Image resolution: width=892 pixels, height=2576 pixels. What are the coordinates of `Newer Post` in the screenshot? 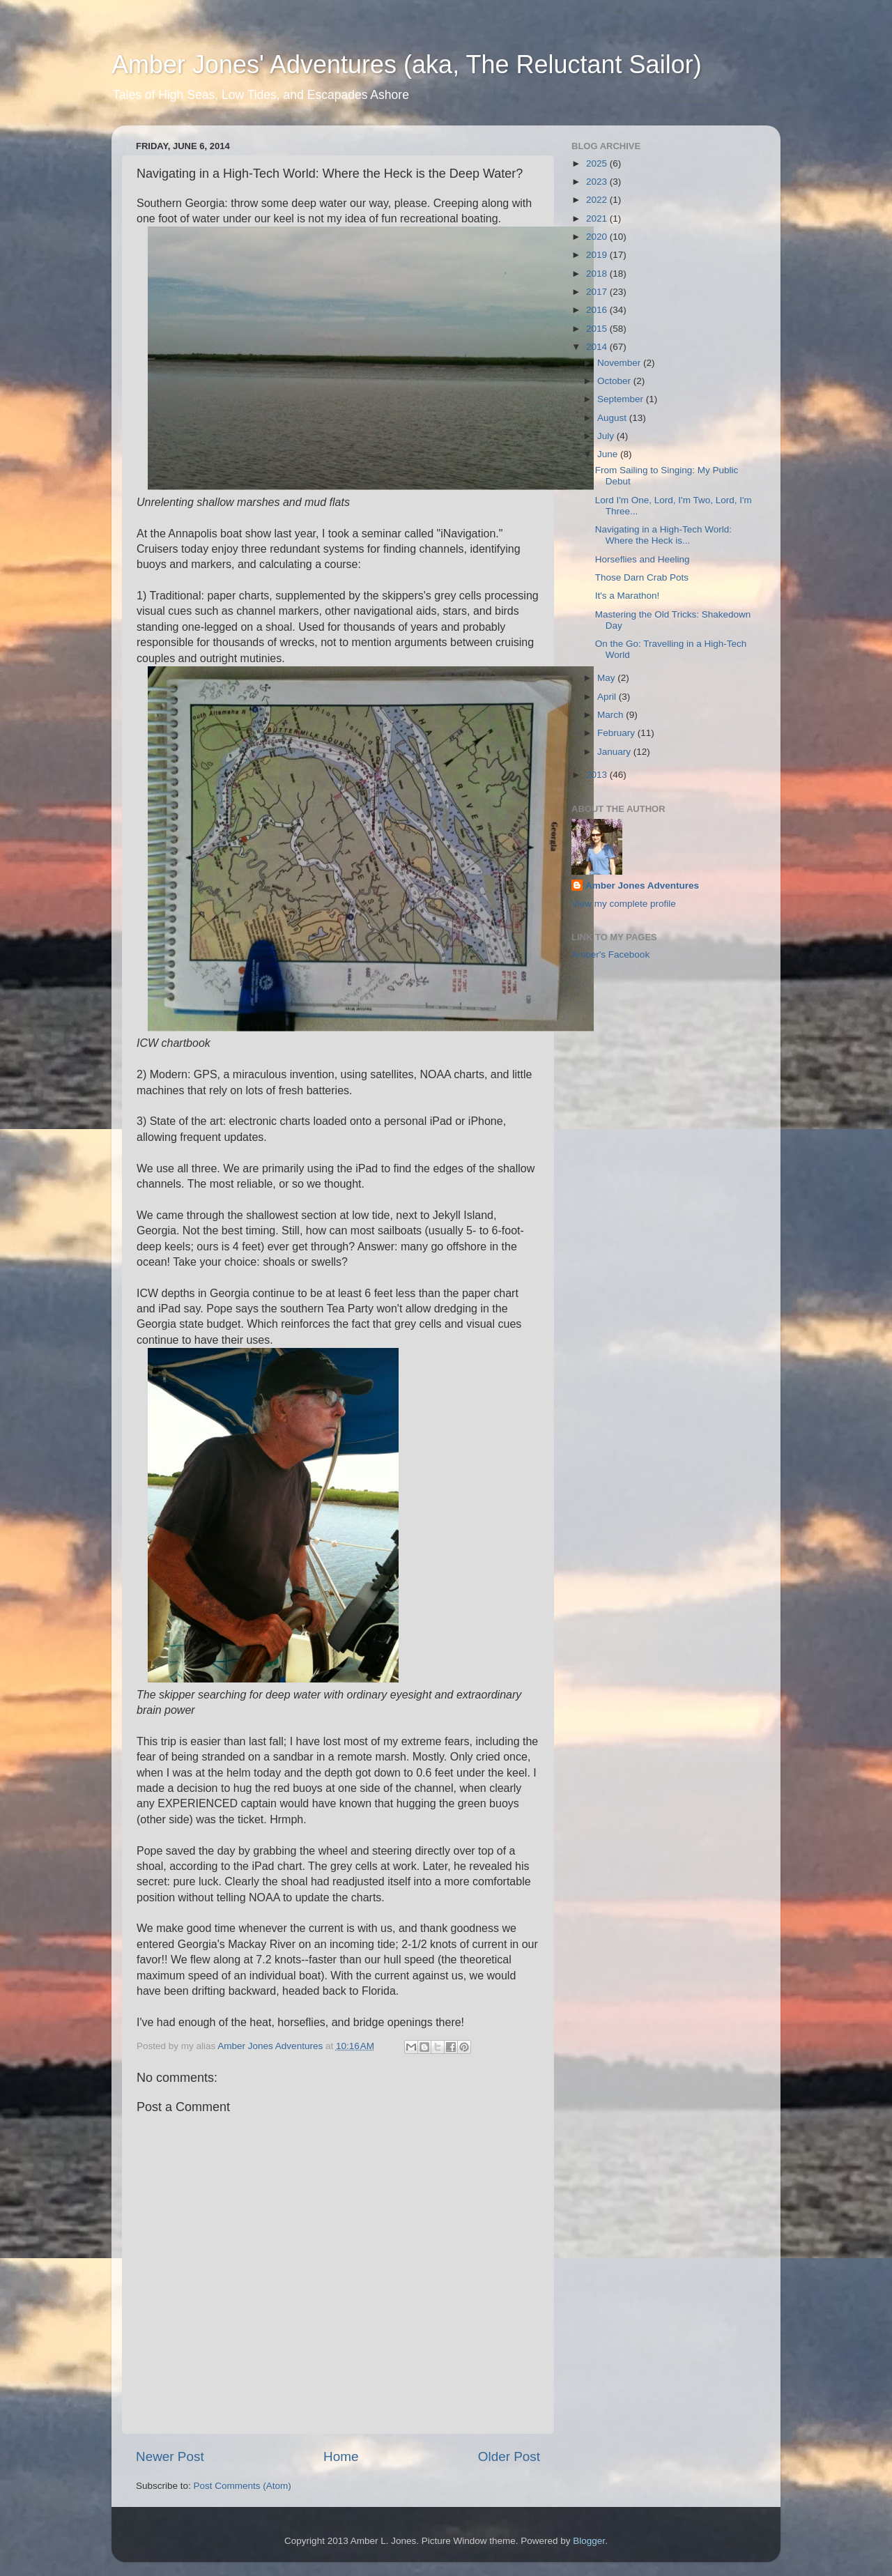 It's located at (170, 2456).